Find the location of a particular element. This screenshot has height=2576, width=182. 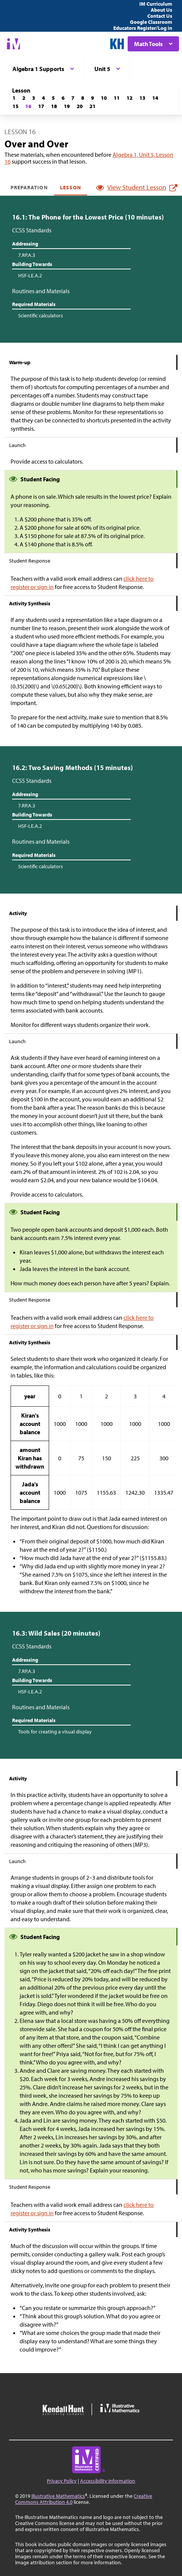

[Lesson 3] is located at coordinates (34, 98).